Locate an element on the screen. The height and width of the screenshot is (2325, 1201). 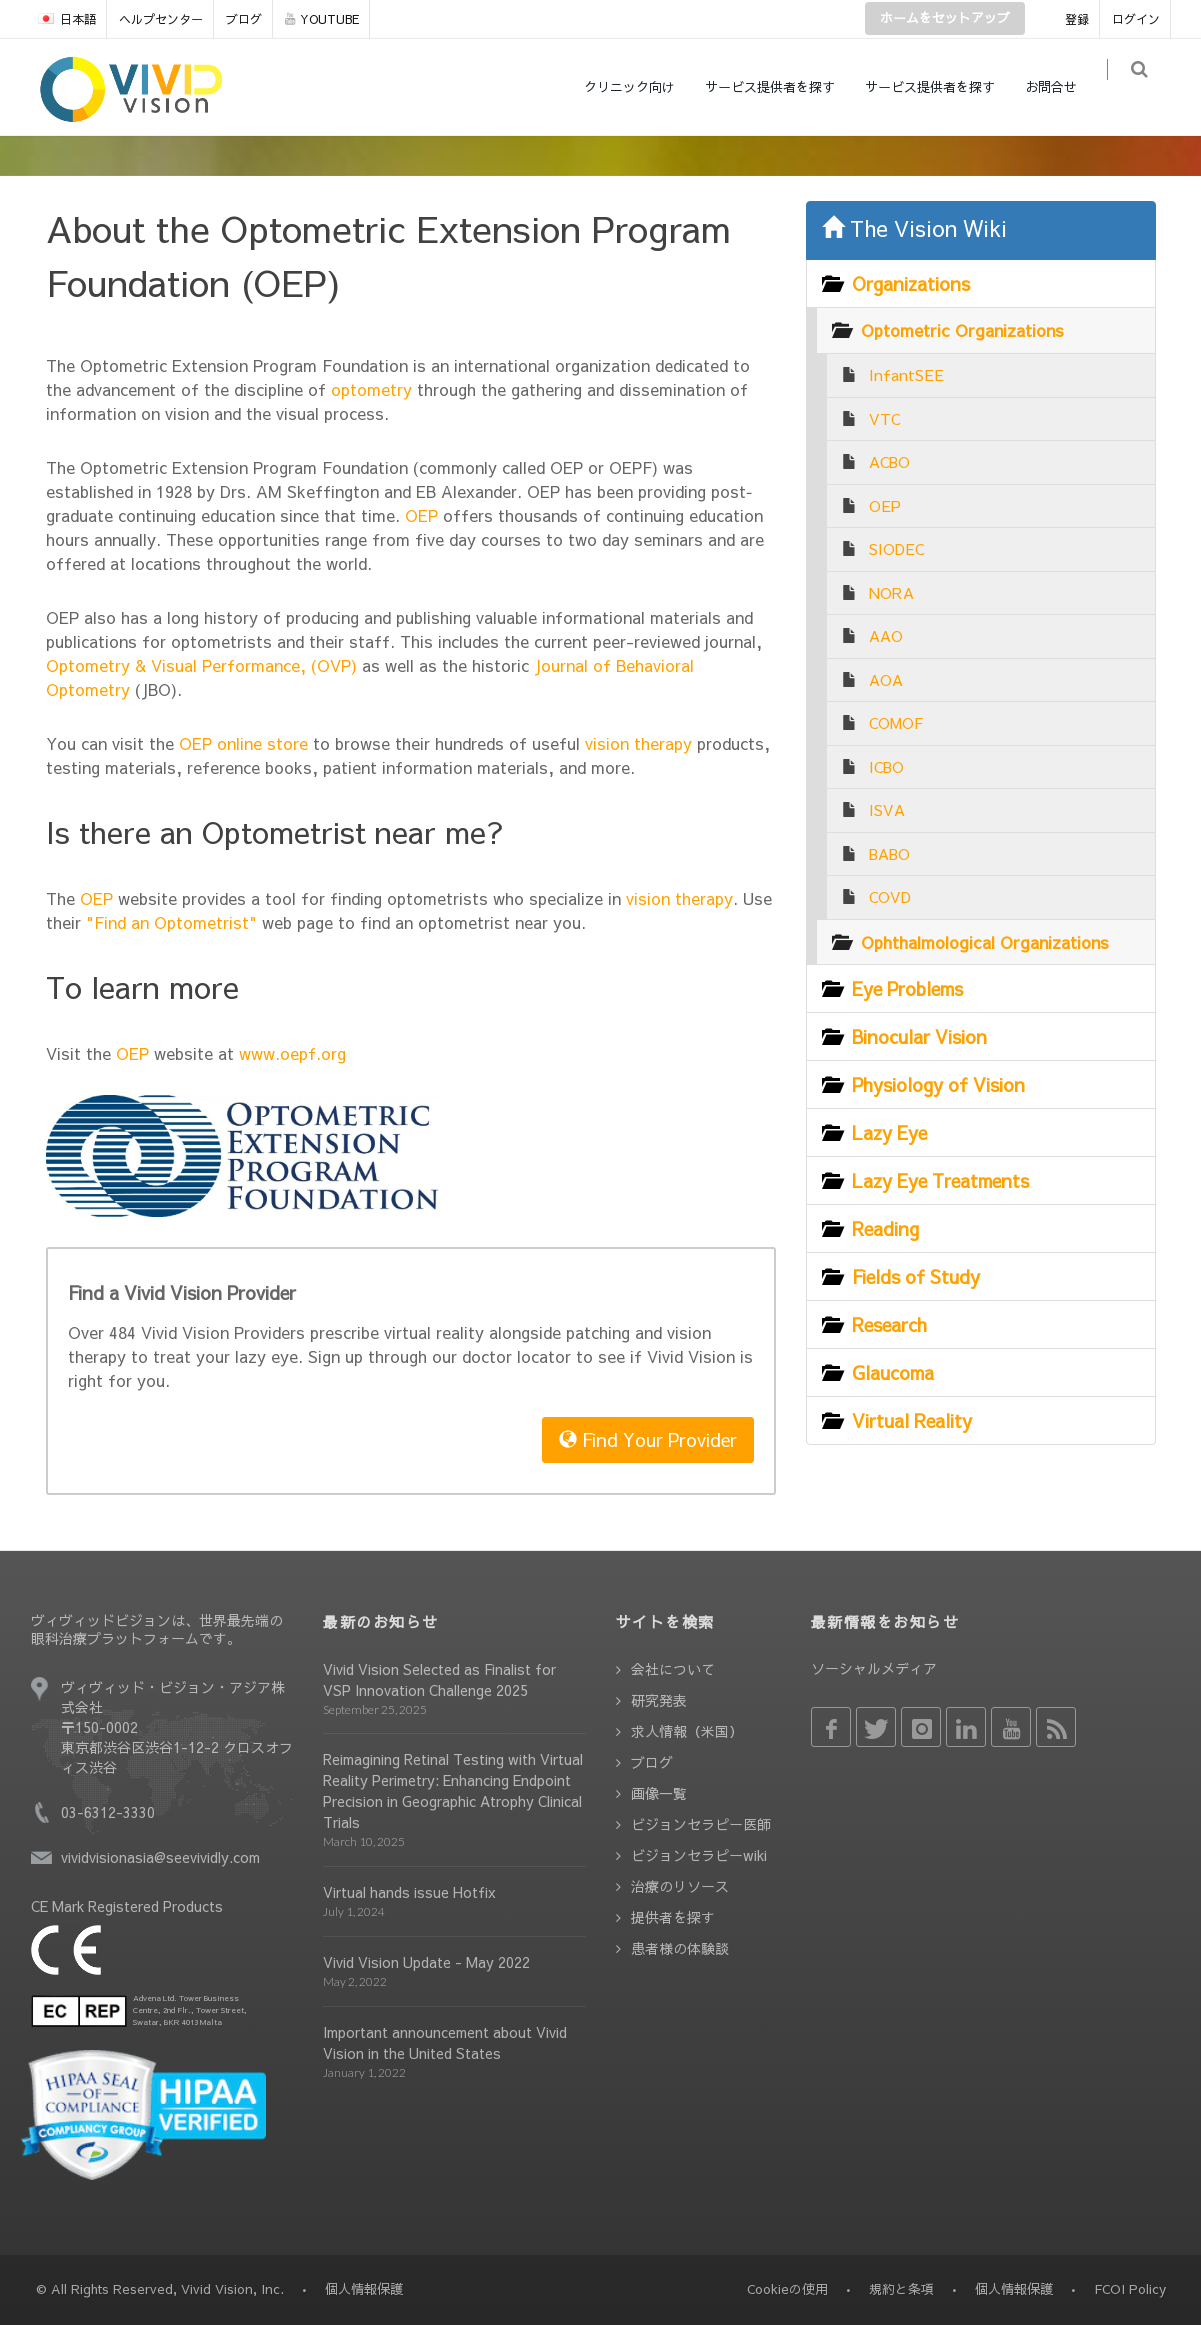
サービス提供者を探す is located at coordinates (782, 87).